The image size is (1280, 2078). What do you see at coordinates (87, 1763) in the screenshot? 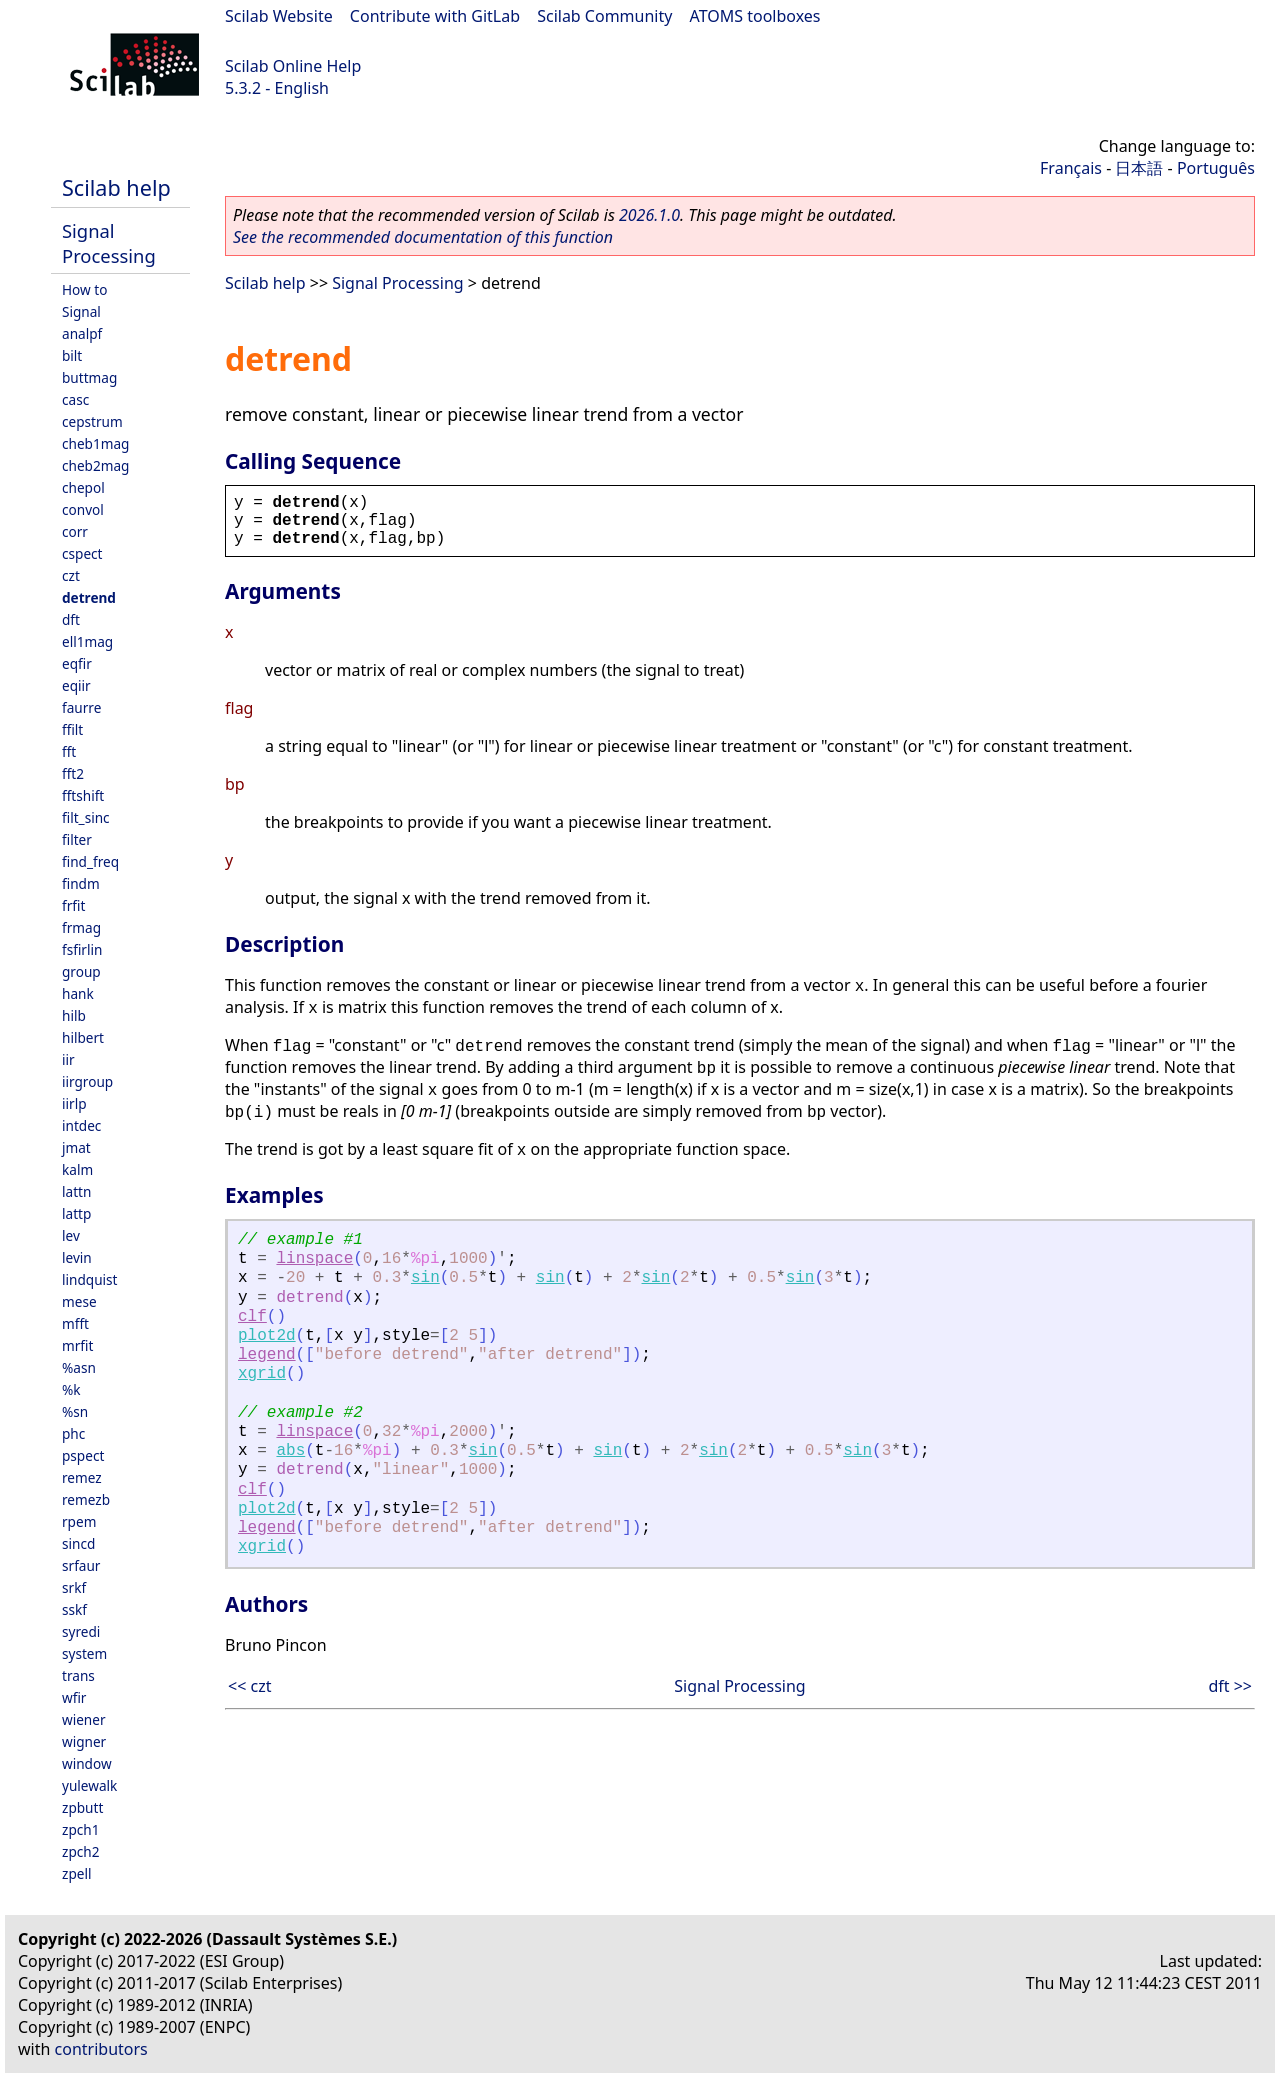
I see `window` at bounding box center [87, 1763].